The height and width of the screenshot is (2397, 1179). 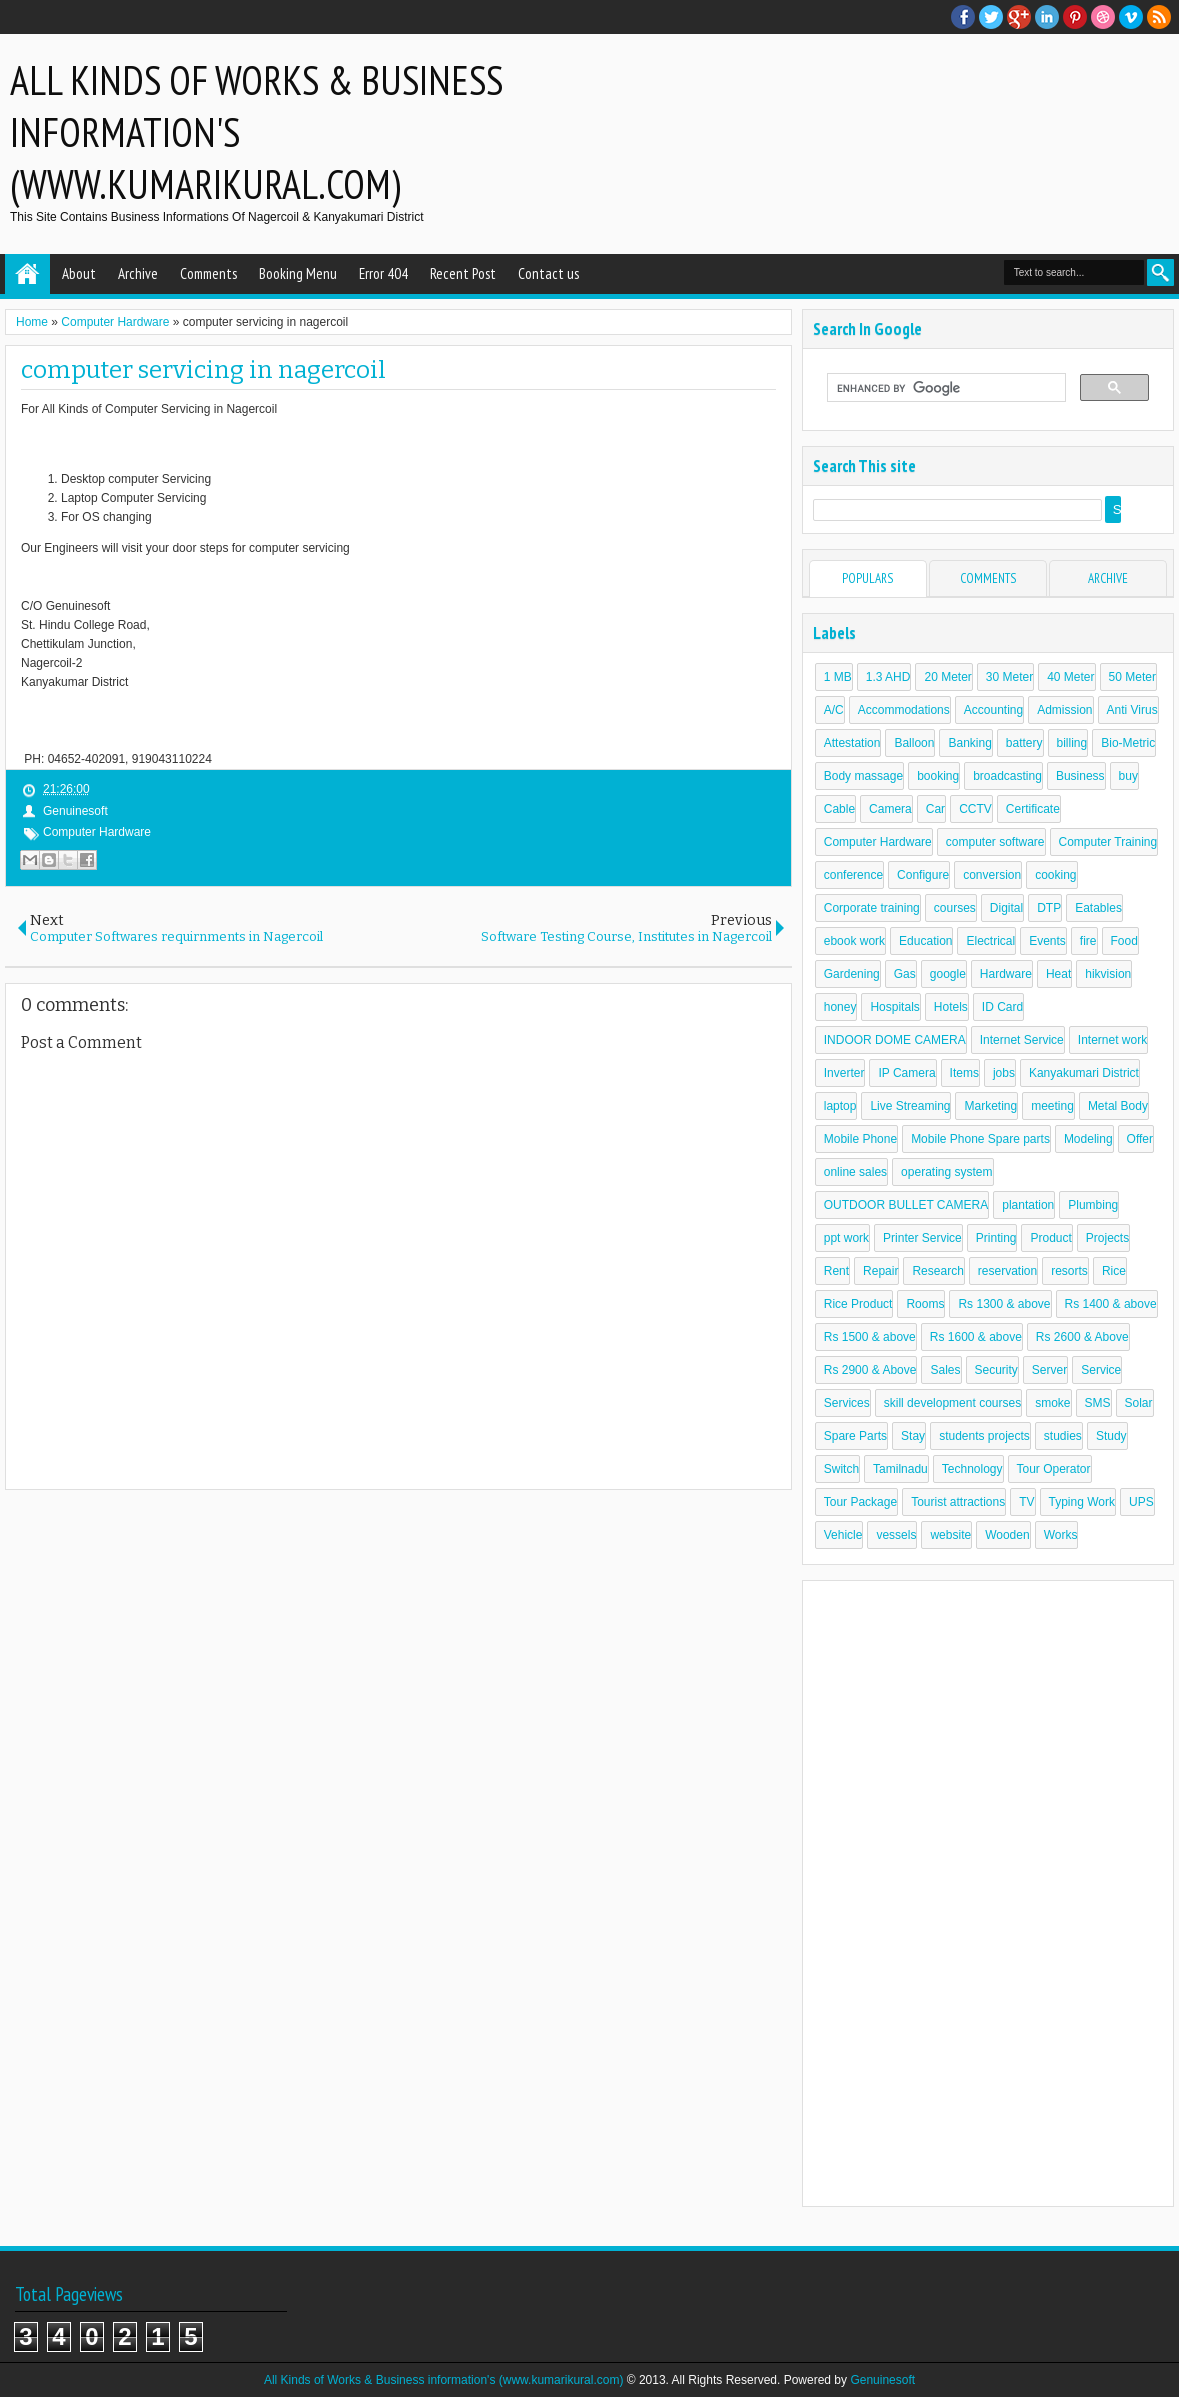 I want to click on Printer Service, so click(x=922, y=1238).